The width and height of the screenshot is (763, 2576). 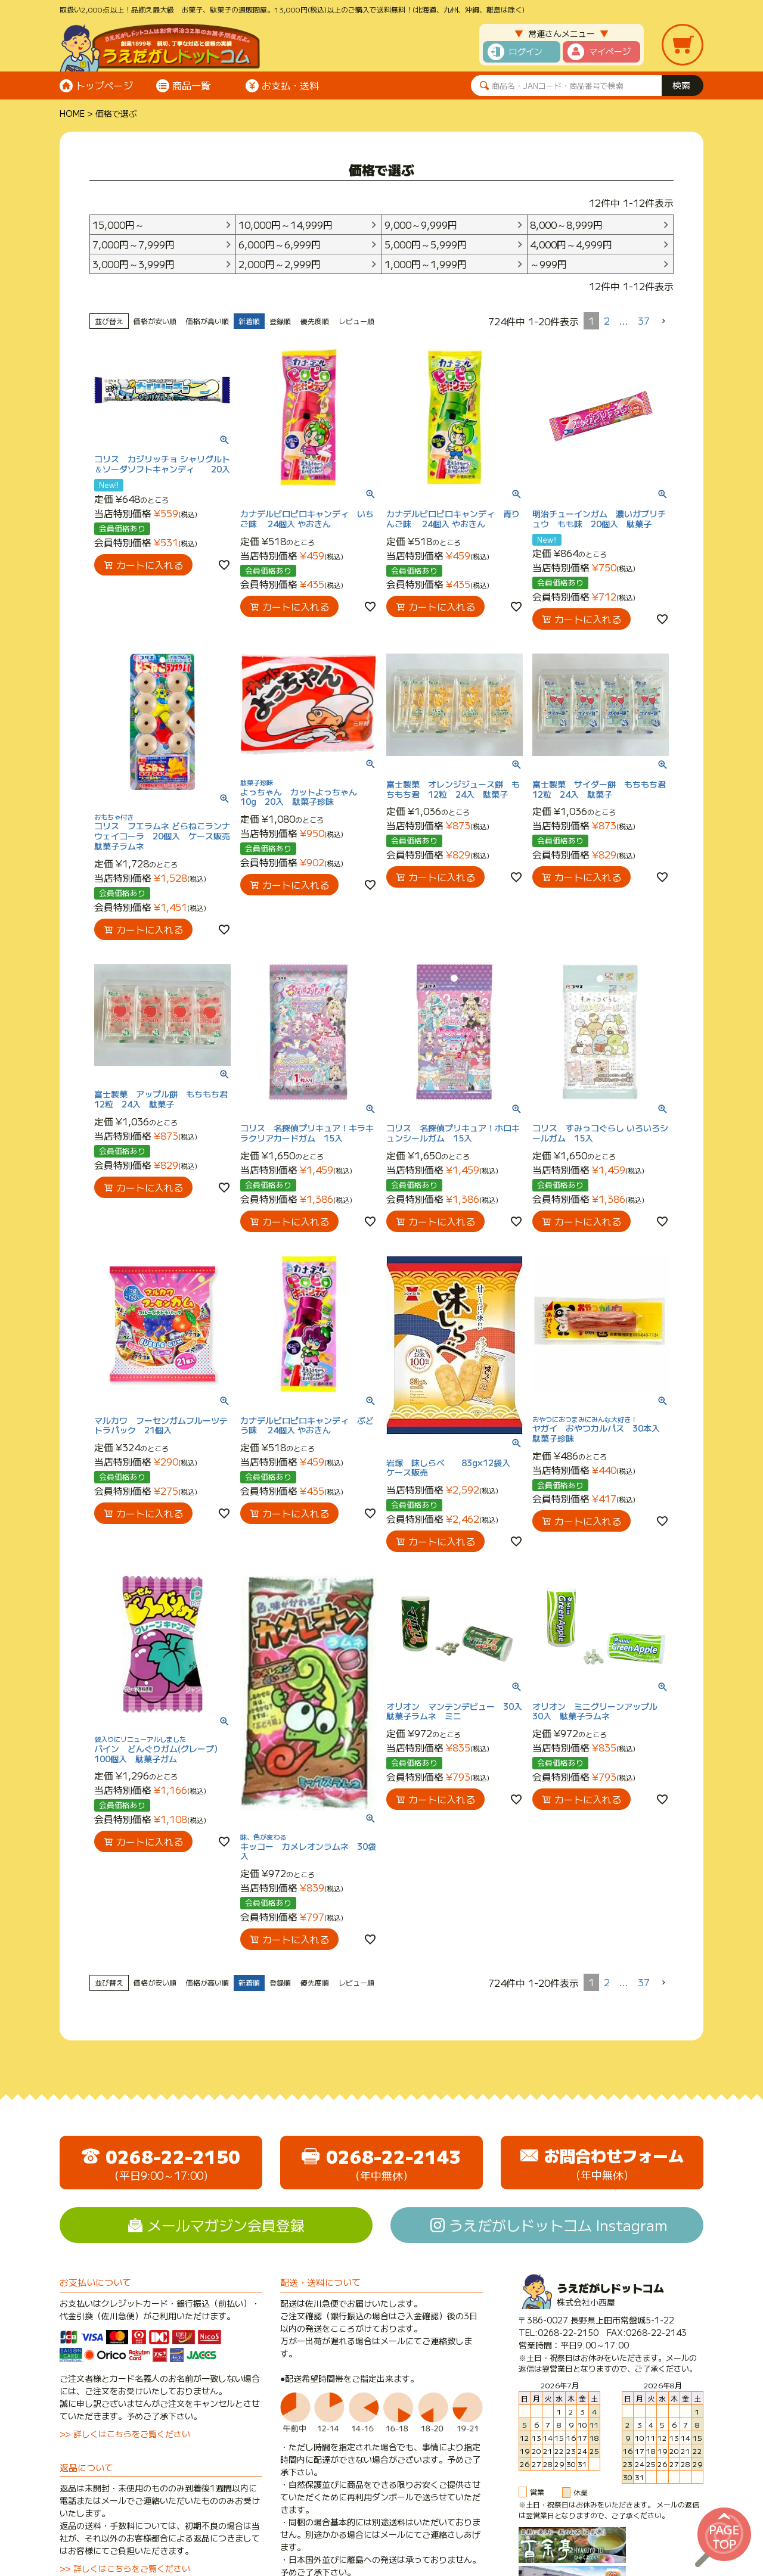 What do you see at coordinates (644, 320) in the screenshot?
I see `37 [button]` at bounding box center [644, 320].